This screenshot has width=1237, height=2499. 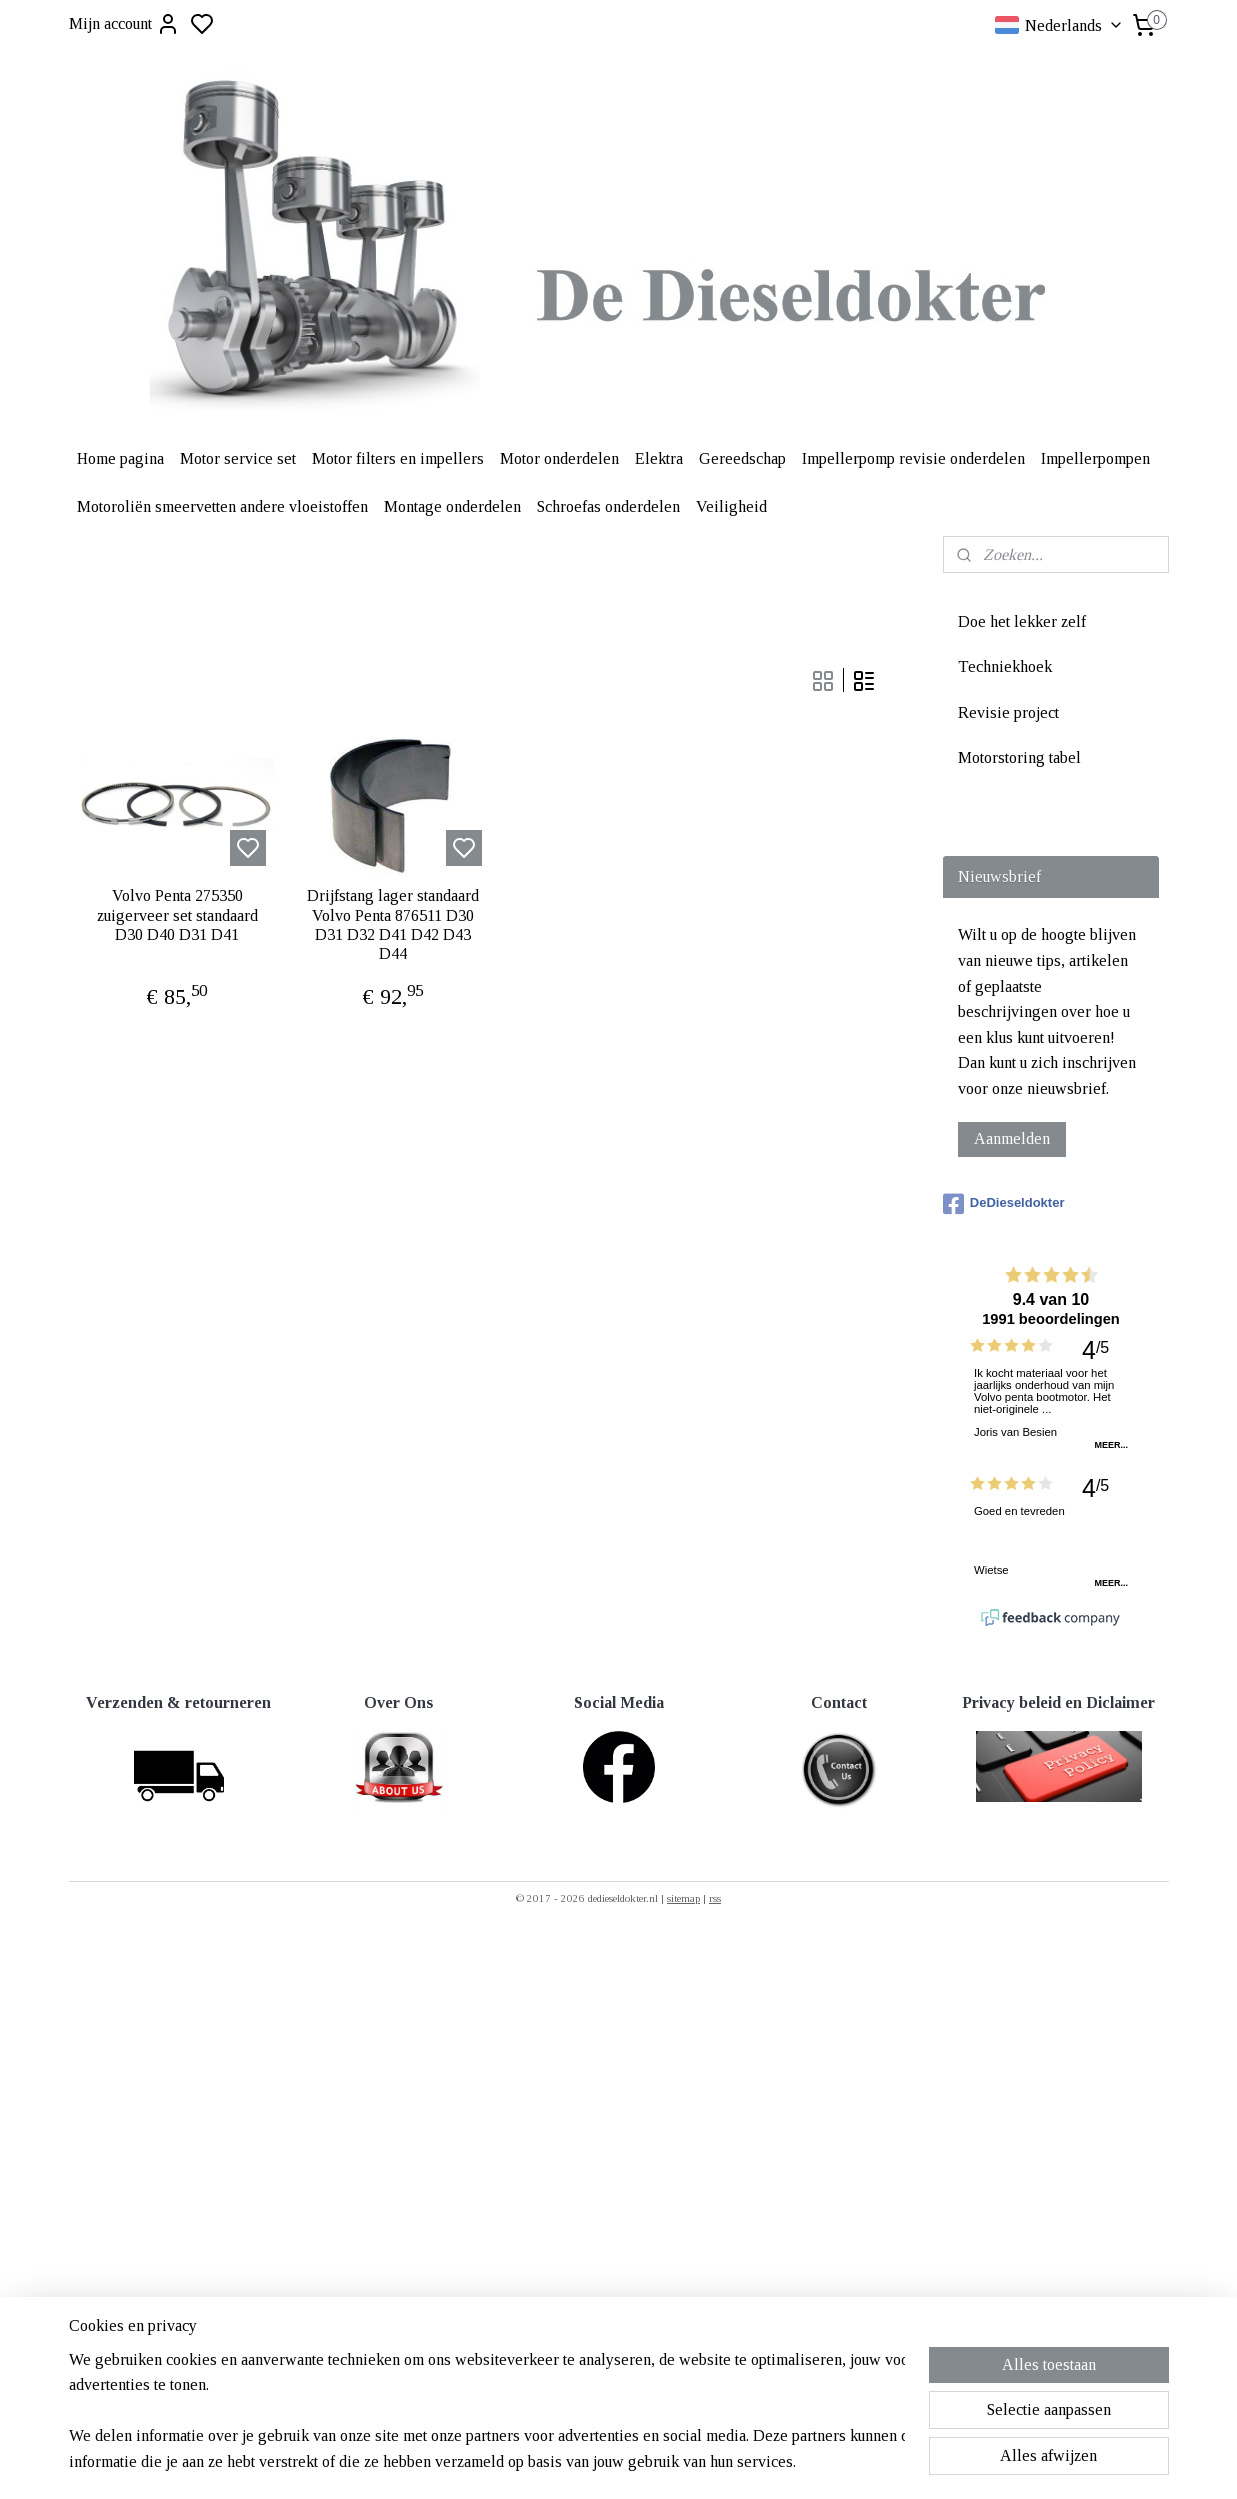 I want to click on Motor onderdelen, so click(x=559, y=458).